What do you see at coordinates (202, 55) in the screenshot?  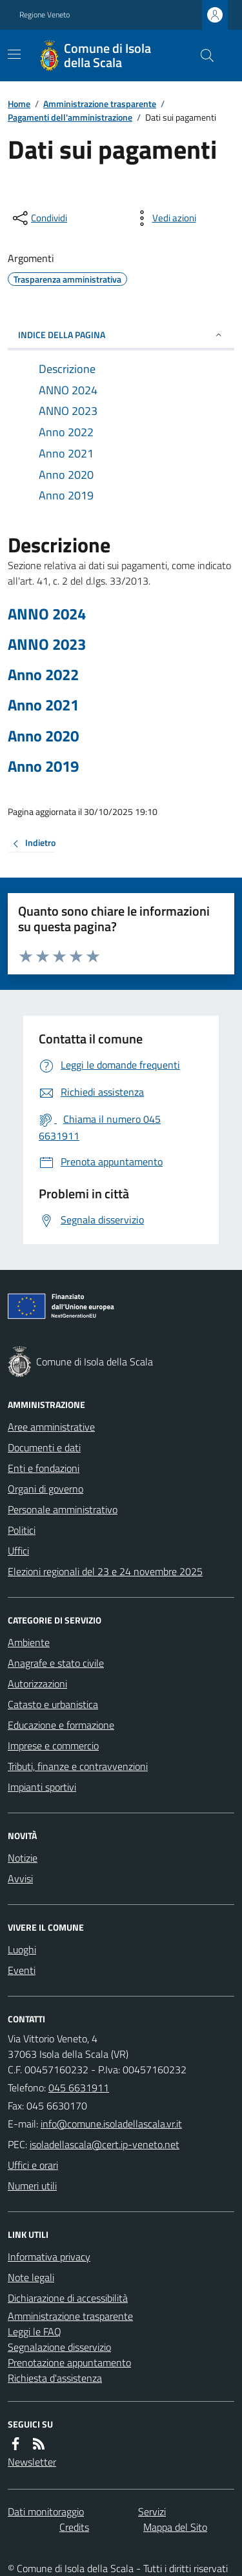 I see `[Cerca nel sito]` at bounding box center [202, 55].